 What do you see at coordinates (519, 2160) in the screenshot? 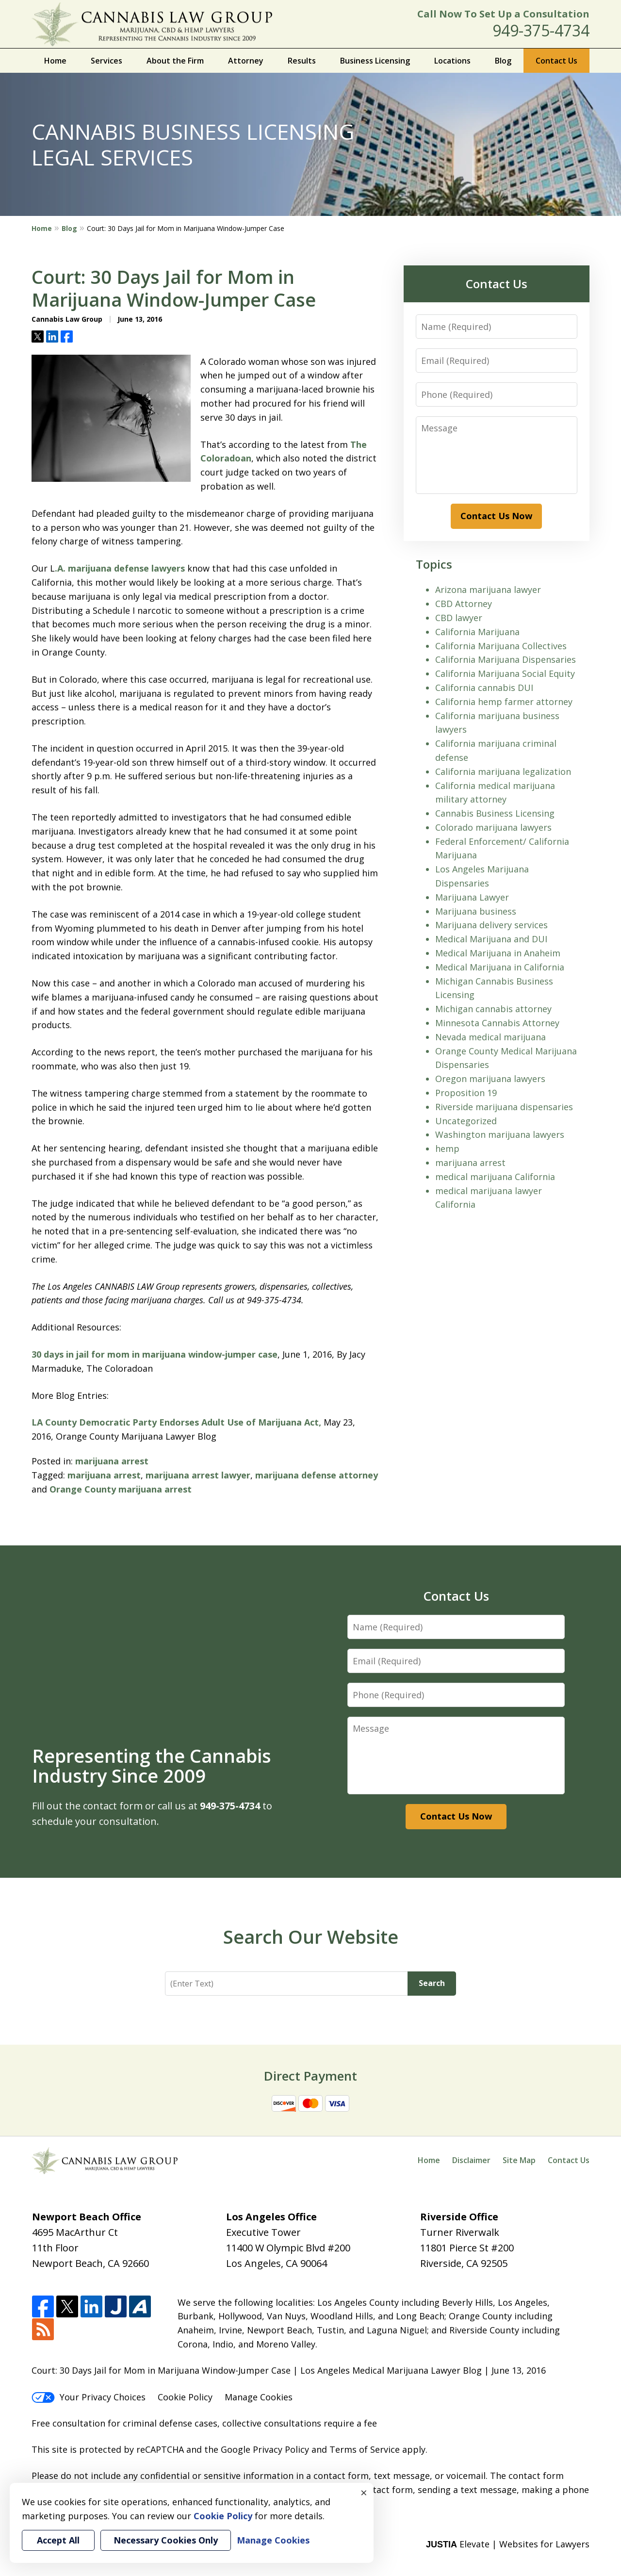
I see `Site Map` at bounding box center [519, 2160].